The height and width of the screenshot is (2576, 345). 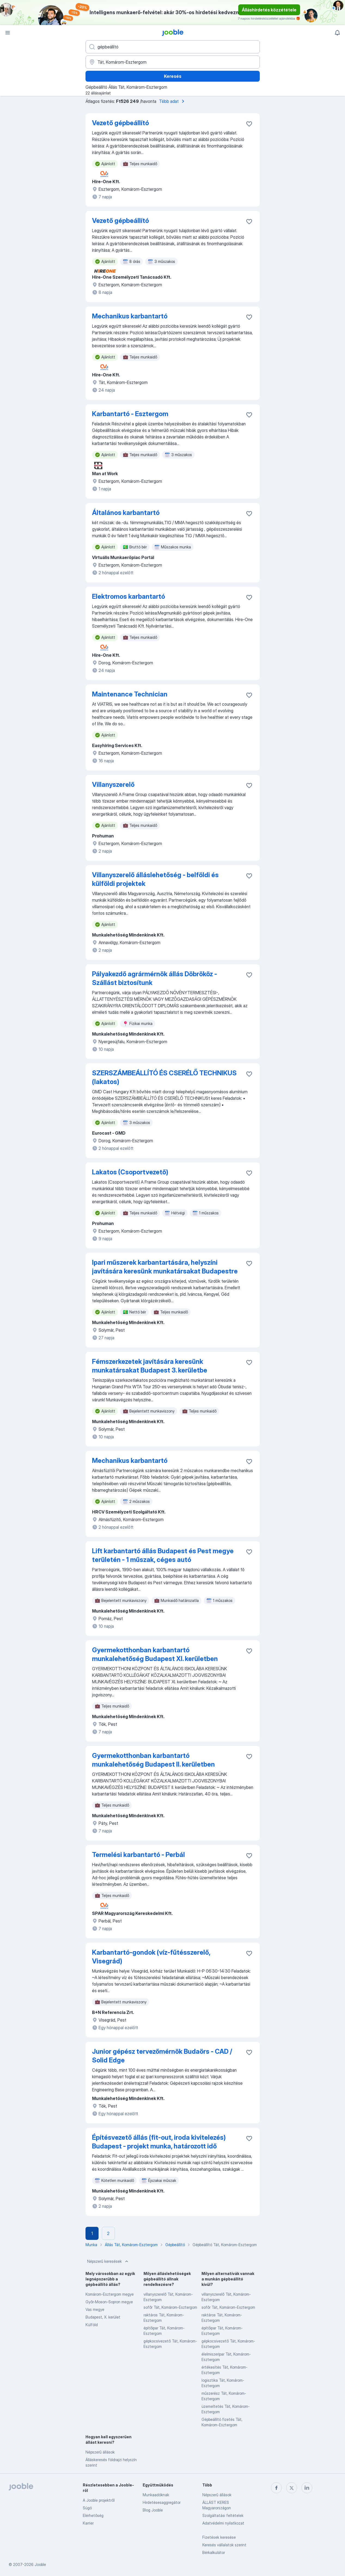 What do you see at coordinates (109, 2301) in the screenshot?
I see `Győr-Moson-Sopron megye` at bounding box center [109, 2301].